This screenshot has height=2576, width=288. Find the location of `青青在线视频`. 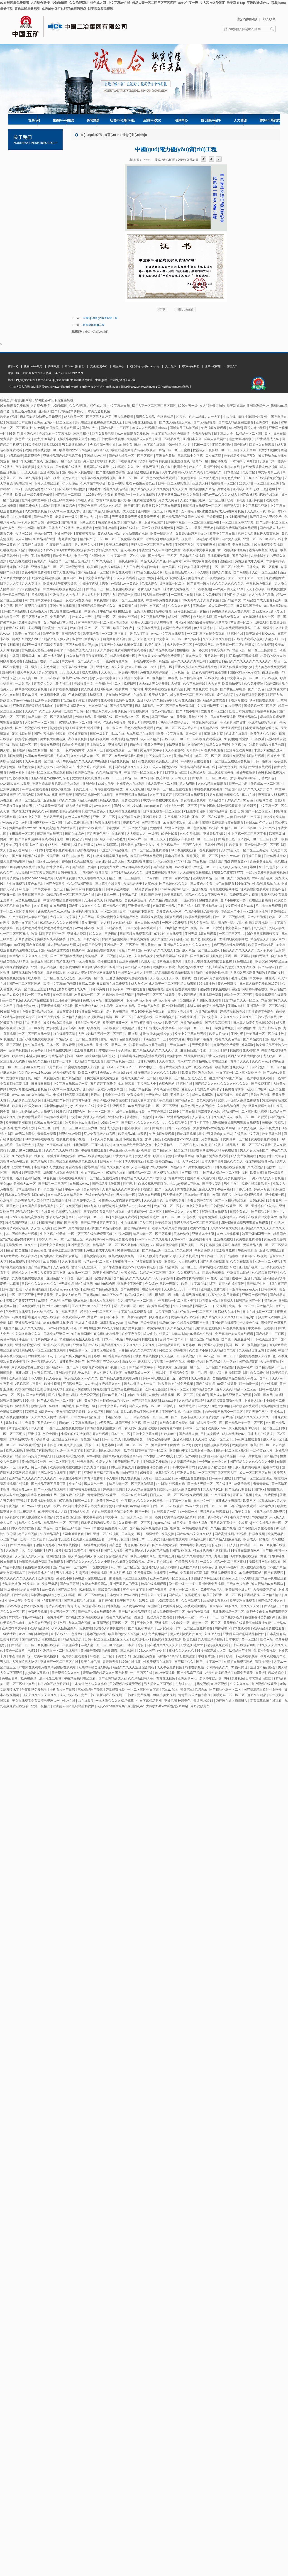

青青在线视频 is located at coordinates (128, 617).